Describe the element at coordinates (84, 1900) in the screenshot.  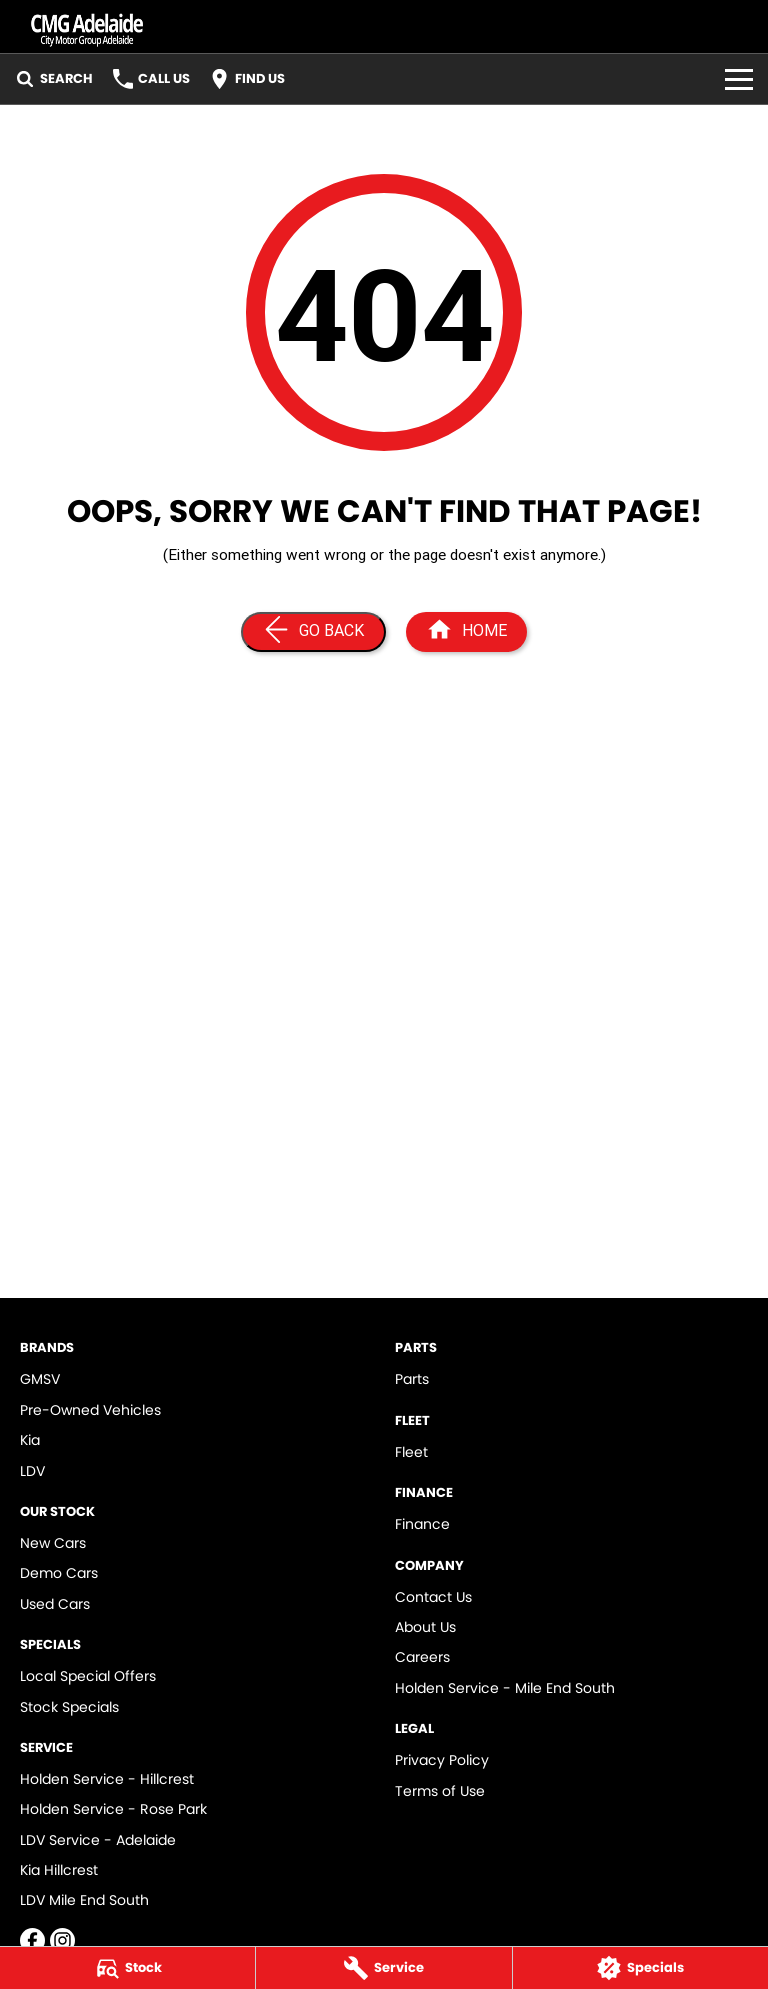
I see `LDV Mile End South` at that location.